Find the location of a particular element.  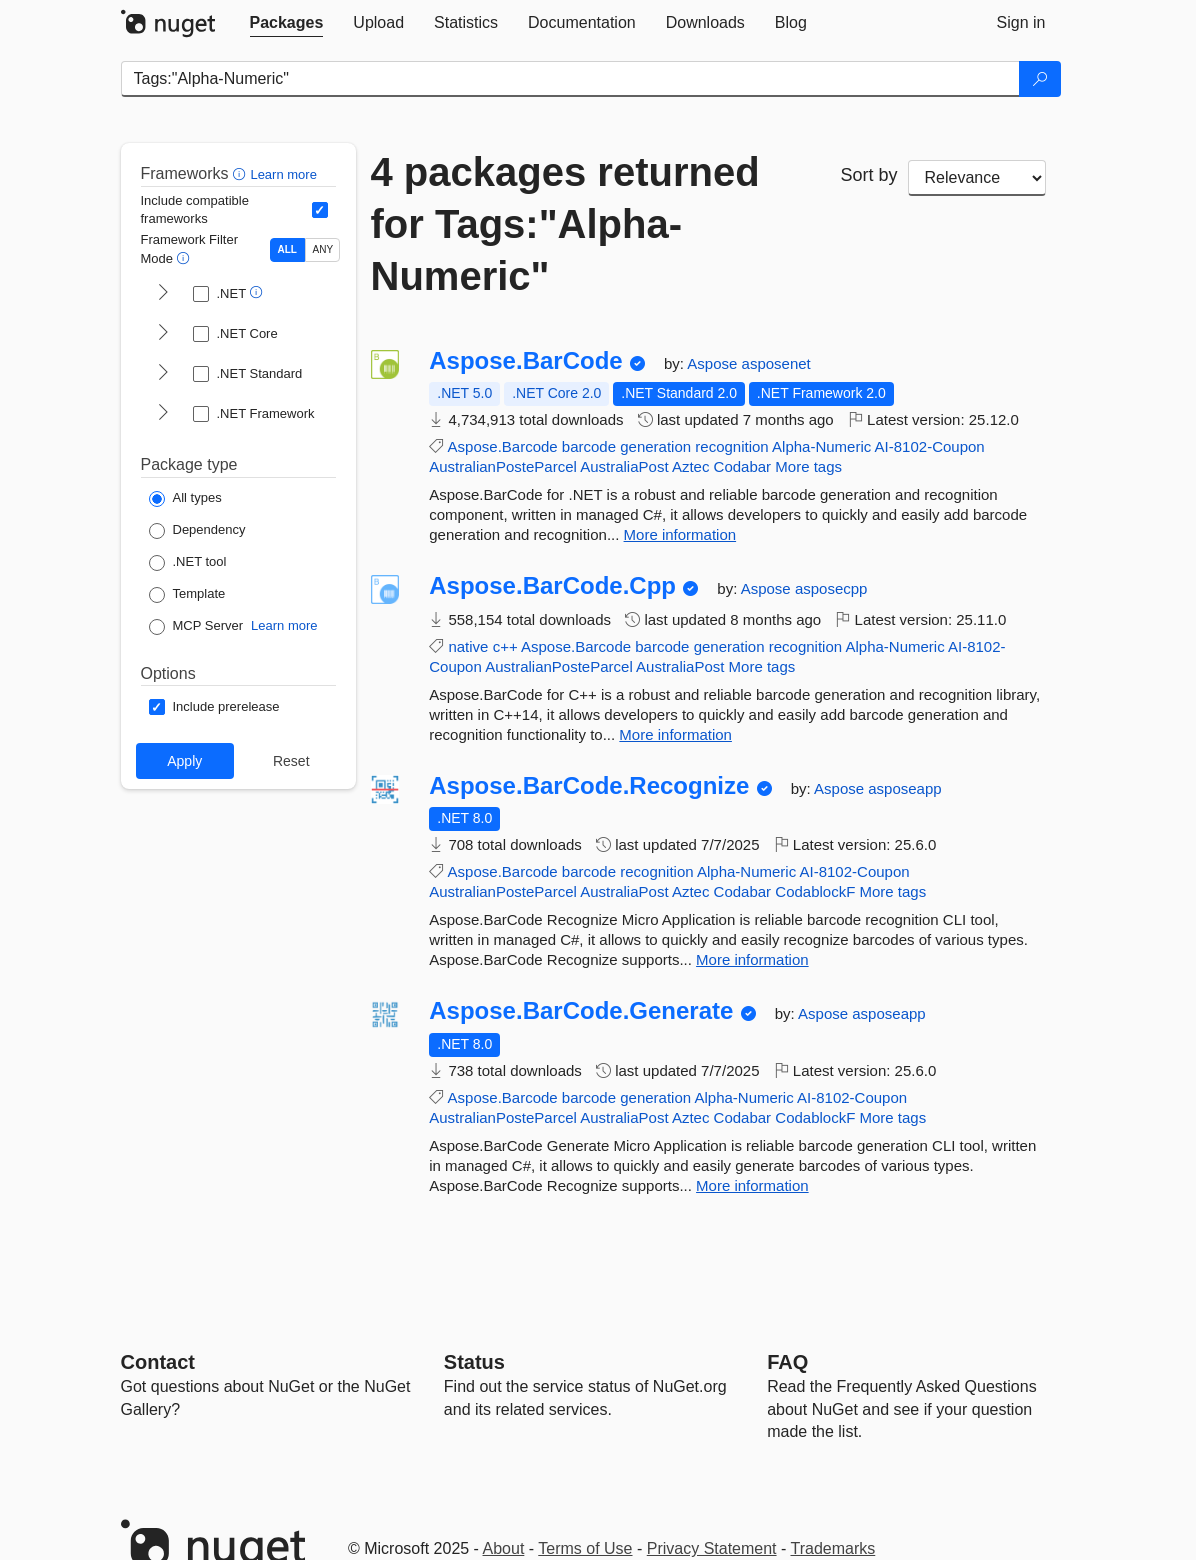

About is located at coordinates (504, 1548).